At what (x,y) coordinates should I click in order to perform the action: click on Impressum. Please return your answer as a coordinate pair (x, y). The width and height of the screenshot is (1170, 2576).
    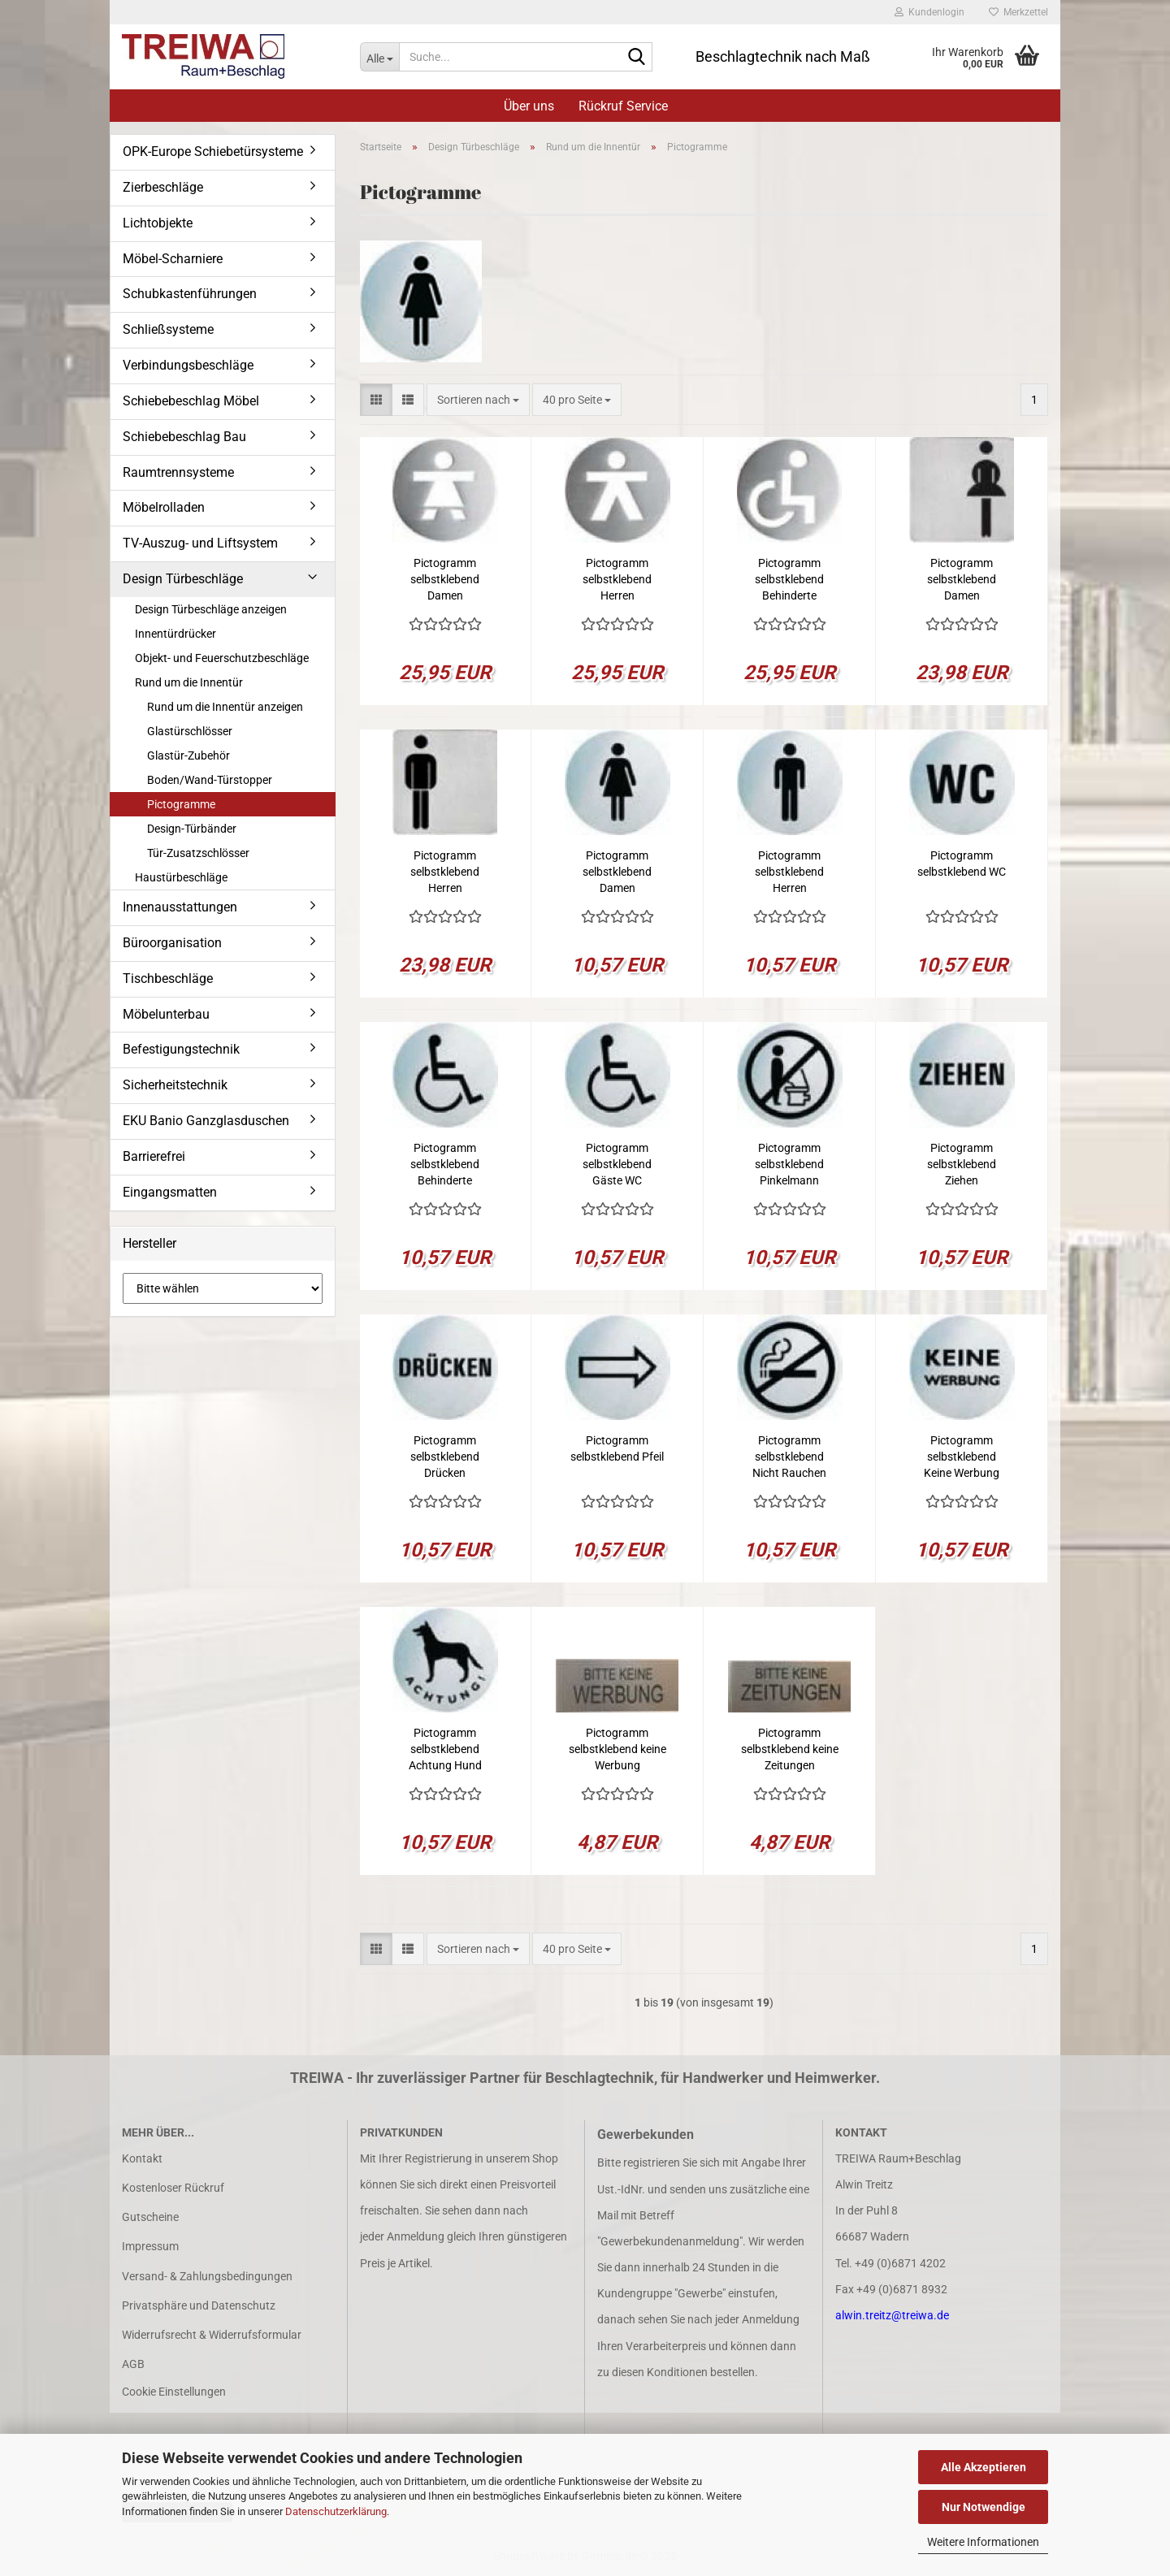
    Looking at the image, I should click on (150, 2246).